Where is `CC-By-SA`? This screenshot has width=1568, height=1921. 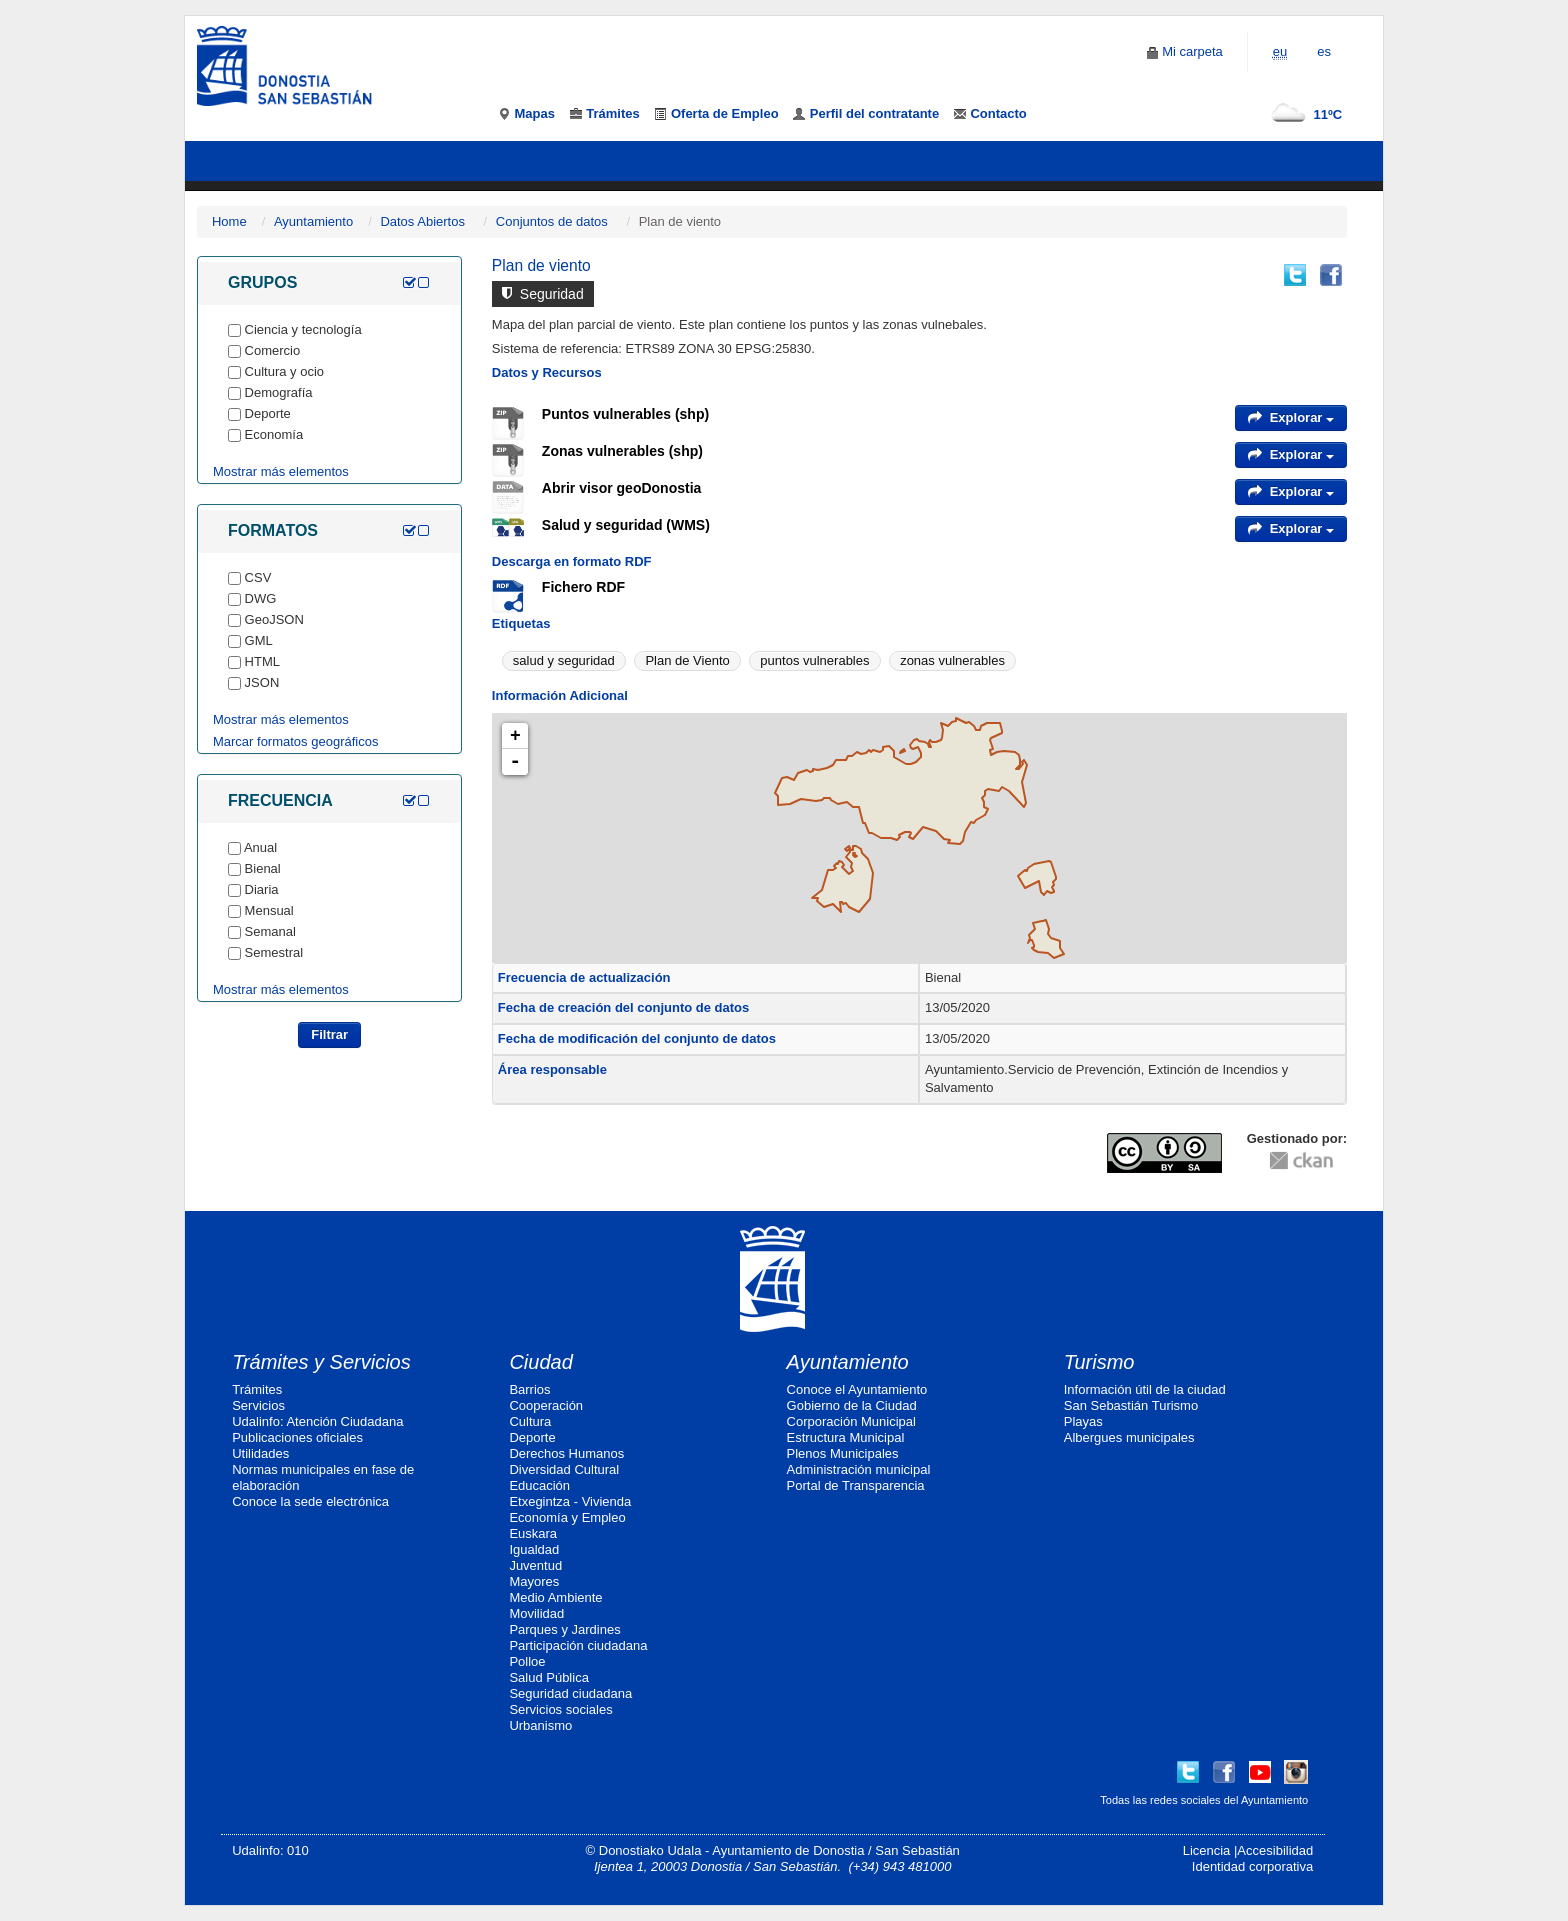
CC-By-SA is located at coordinates (1167, 1153).